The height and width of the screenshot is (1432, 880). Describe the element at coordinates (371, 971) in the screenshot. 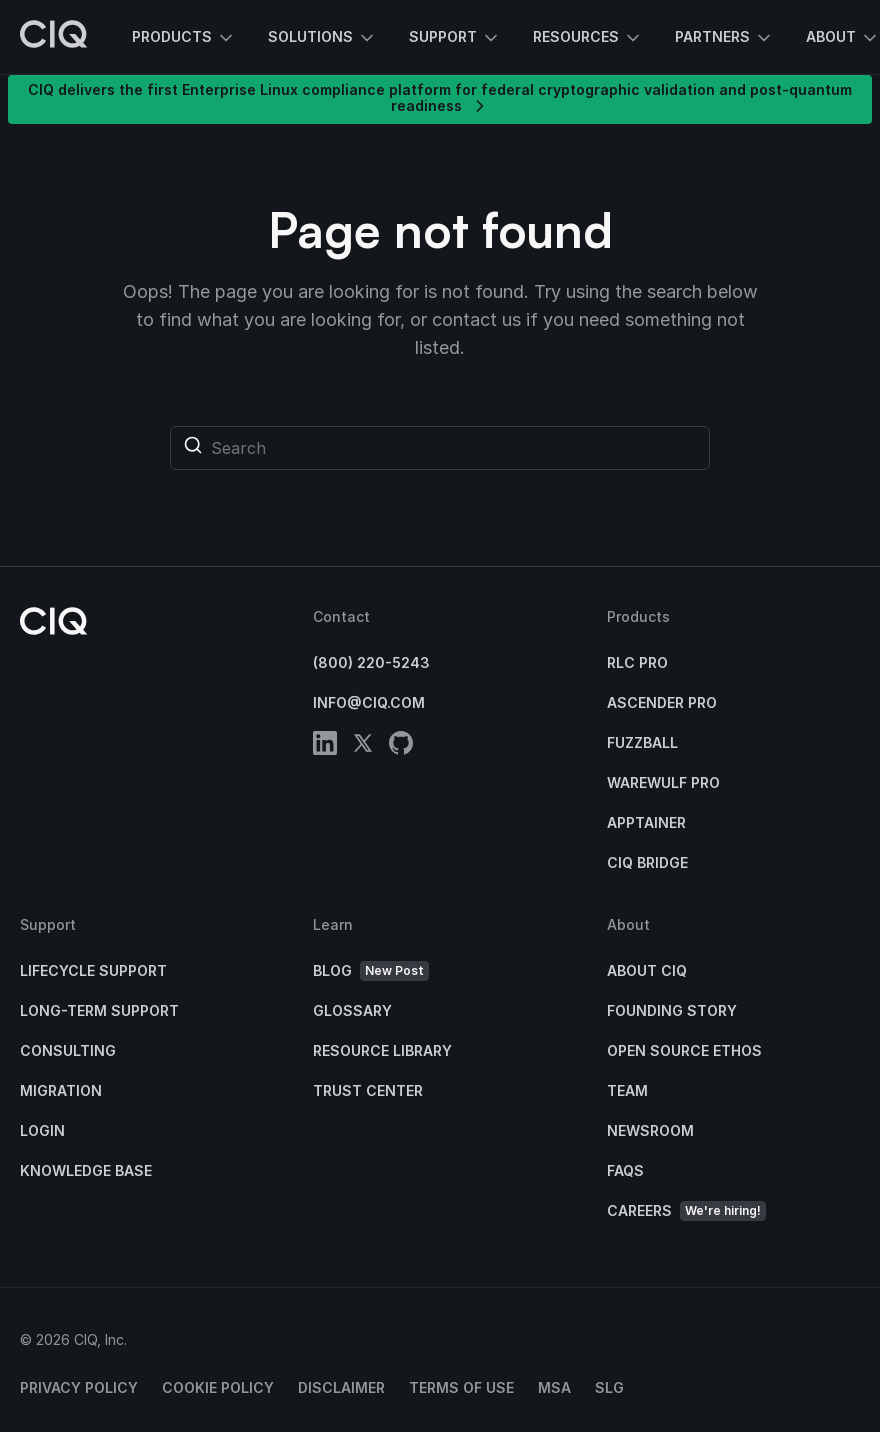

I see `Blog` at that location.